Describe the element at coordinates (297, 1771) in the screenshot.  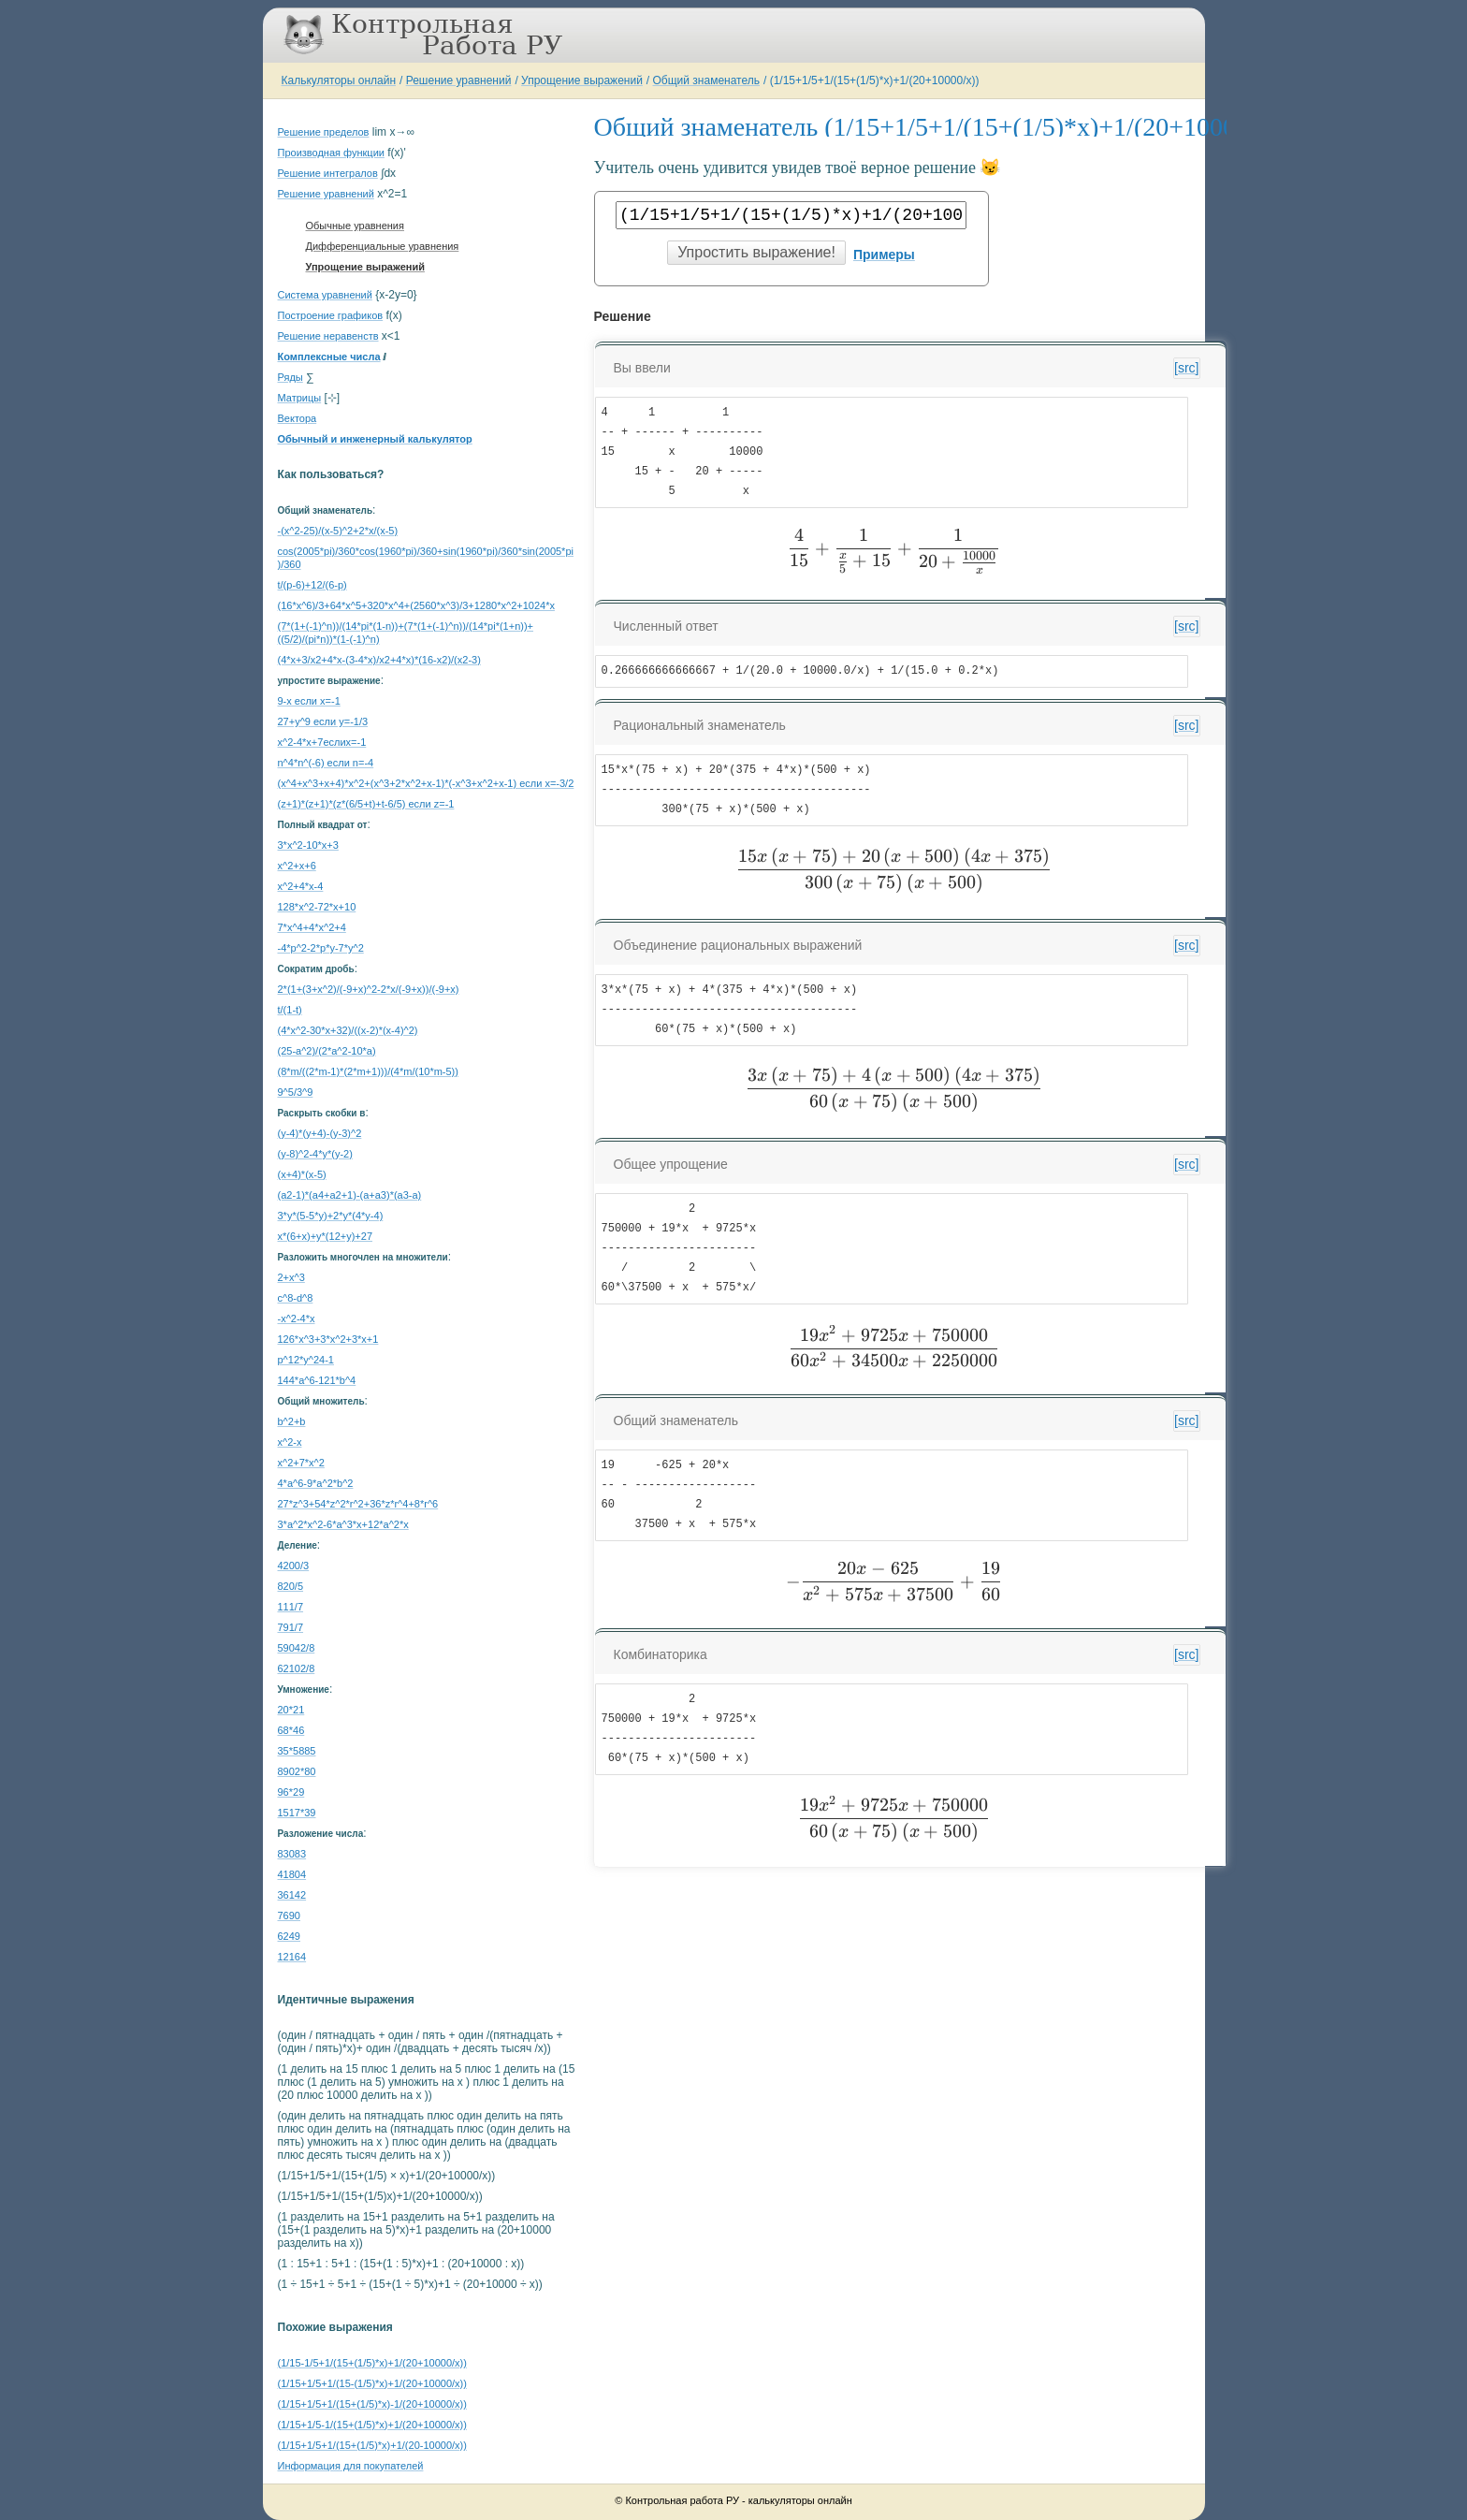
I see `8902*80` at that location.